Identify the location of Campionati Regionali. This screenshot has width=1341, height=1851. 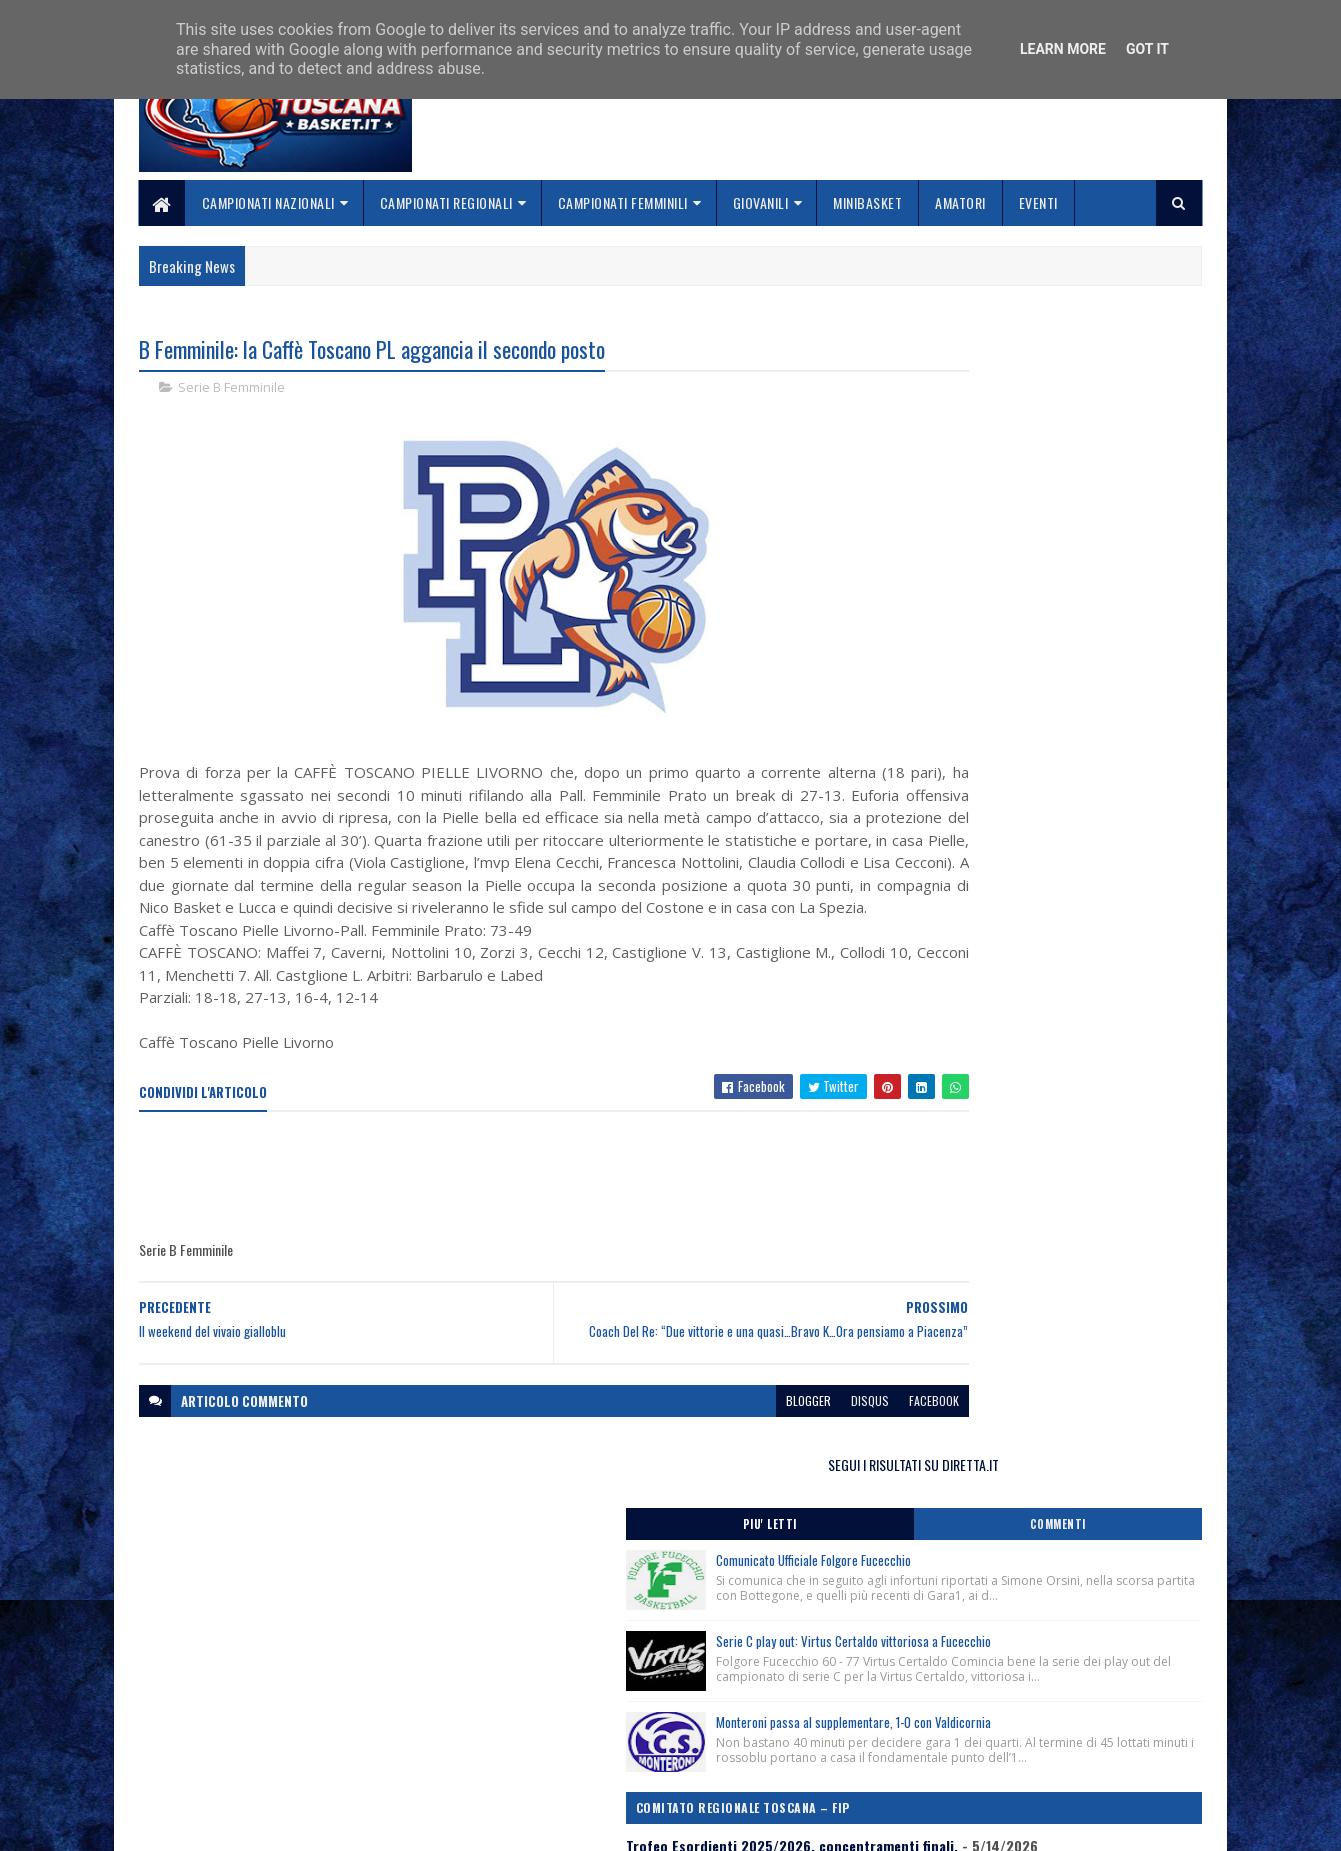
(446, 202).